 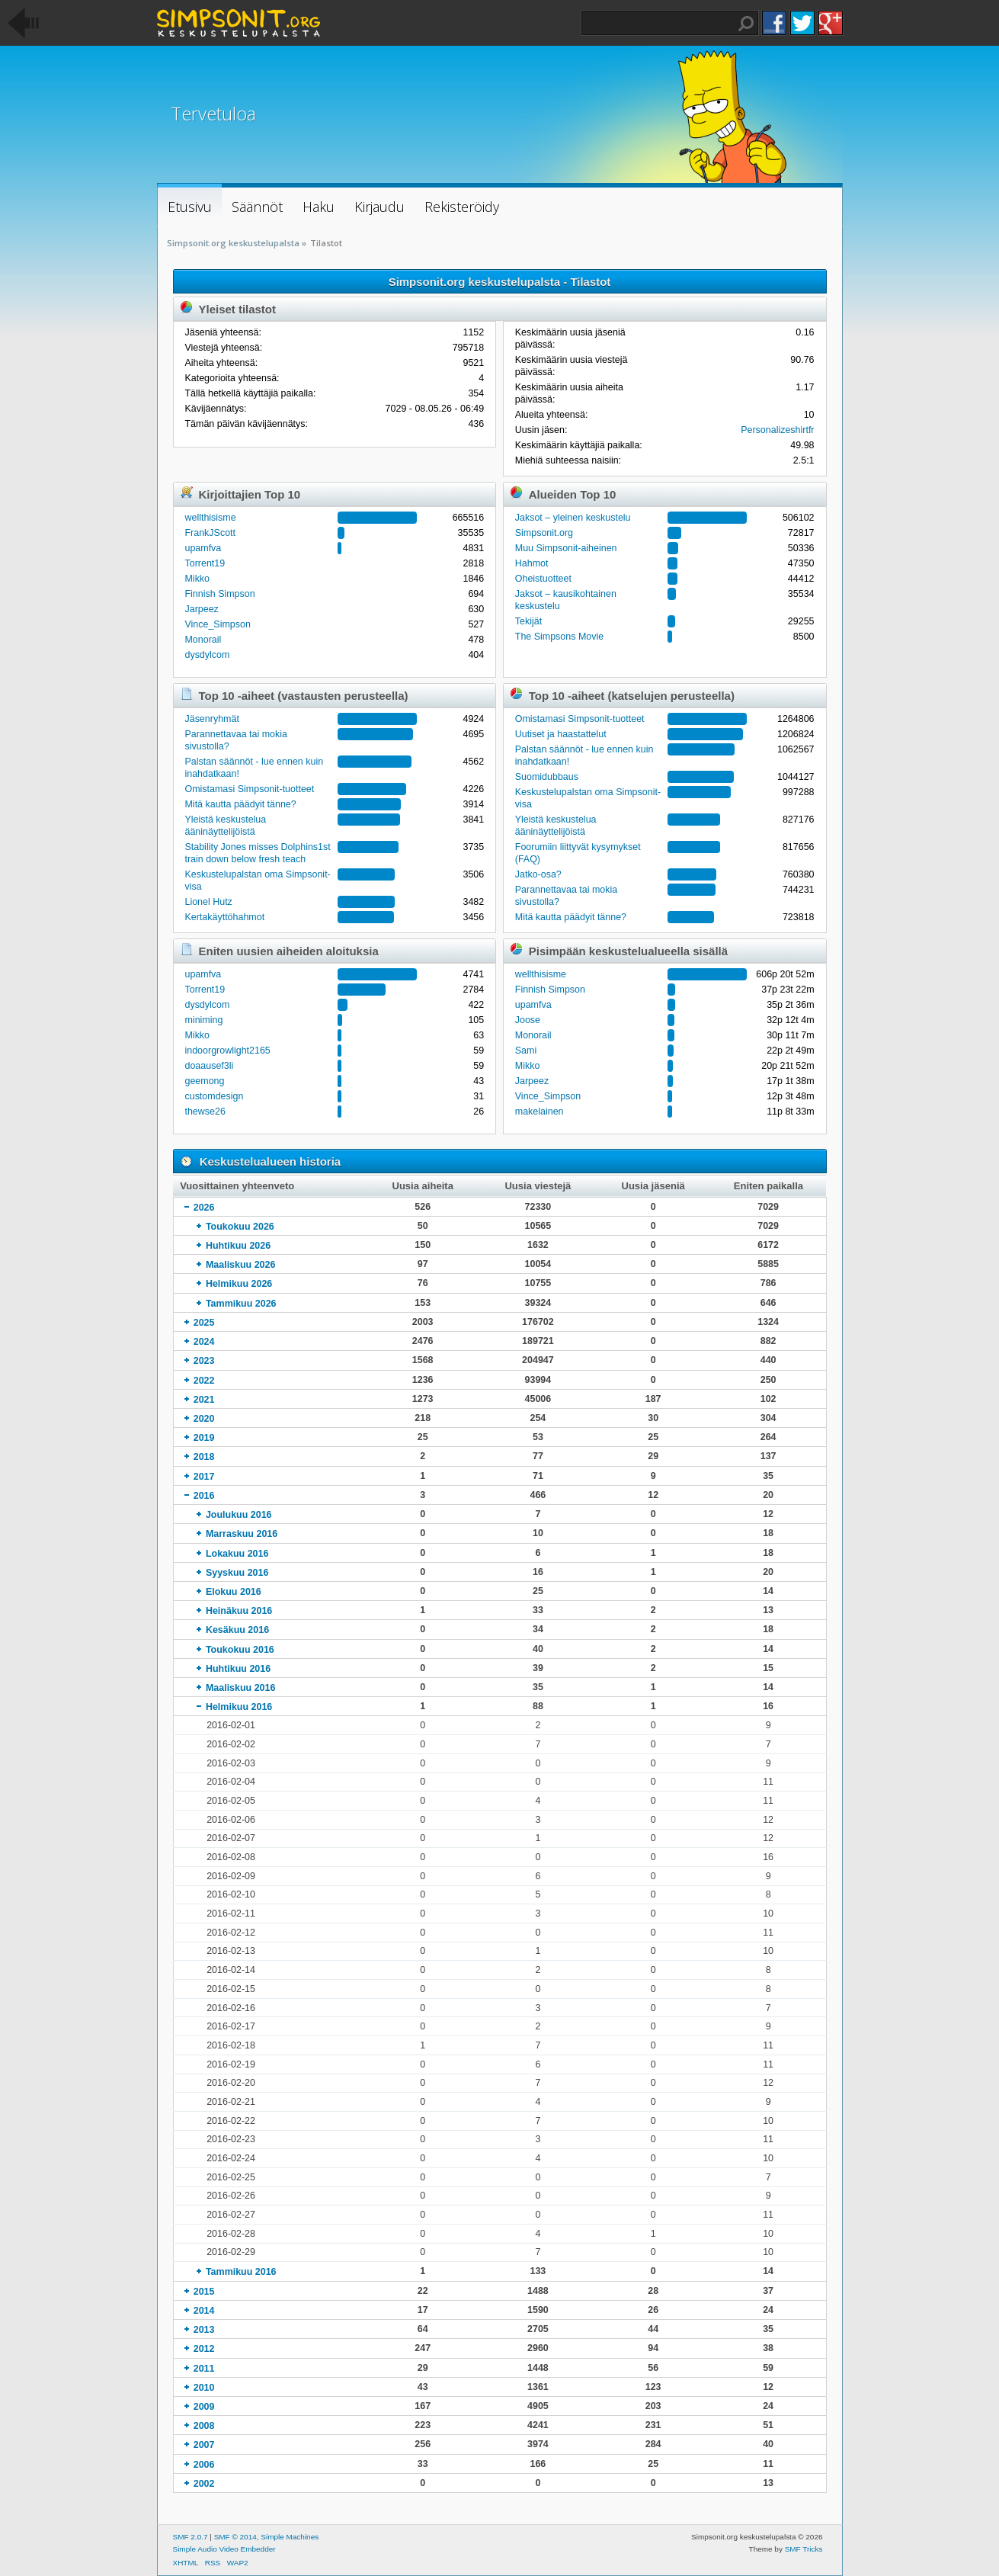 What do you see at coordinates (197, 578) in the screenshot?
I see `Mikko` at bounding box center [197, 578].